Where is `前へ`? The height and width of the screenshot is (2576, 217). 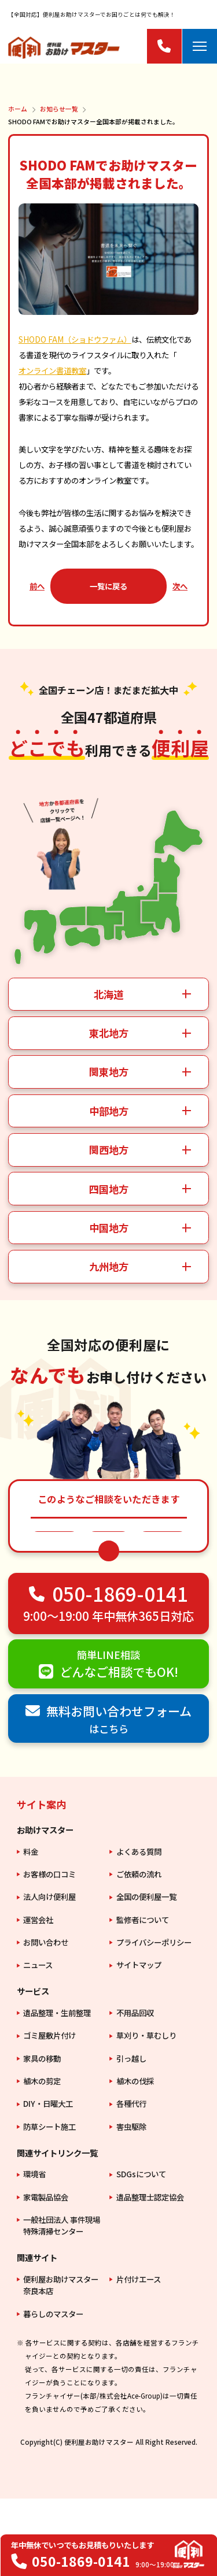
前へ is located at coordinates (37, 586).